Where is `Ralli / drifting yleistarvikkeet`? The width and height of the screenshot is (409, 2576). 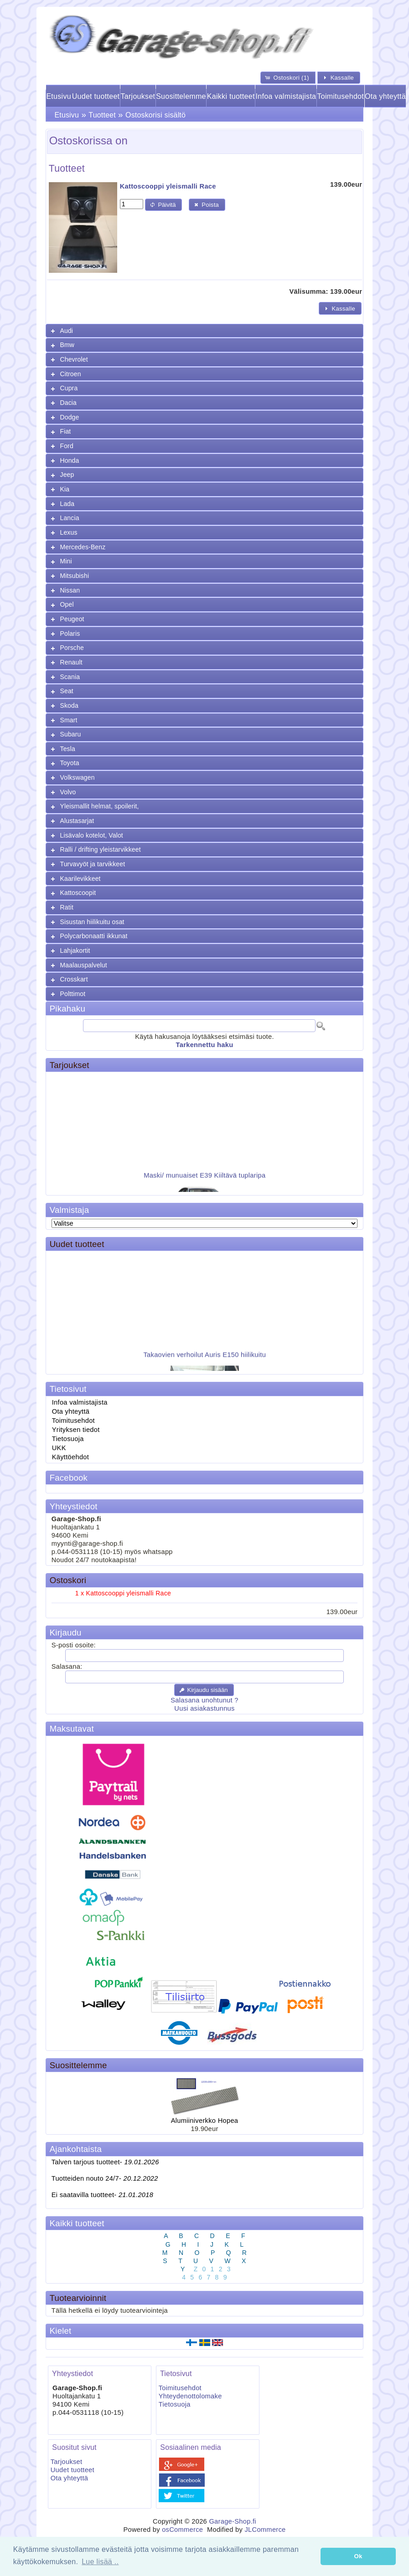
Ralli / drifting yleistarvikkeet is located at coordinates (100, 849).